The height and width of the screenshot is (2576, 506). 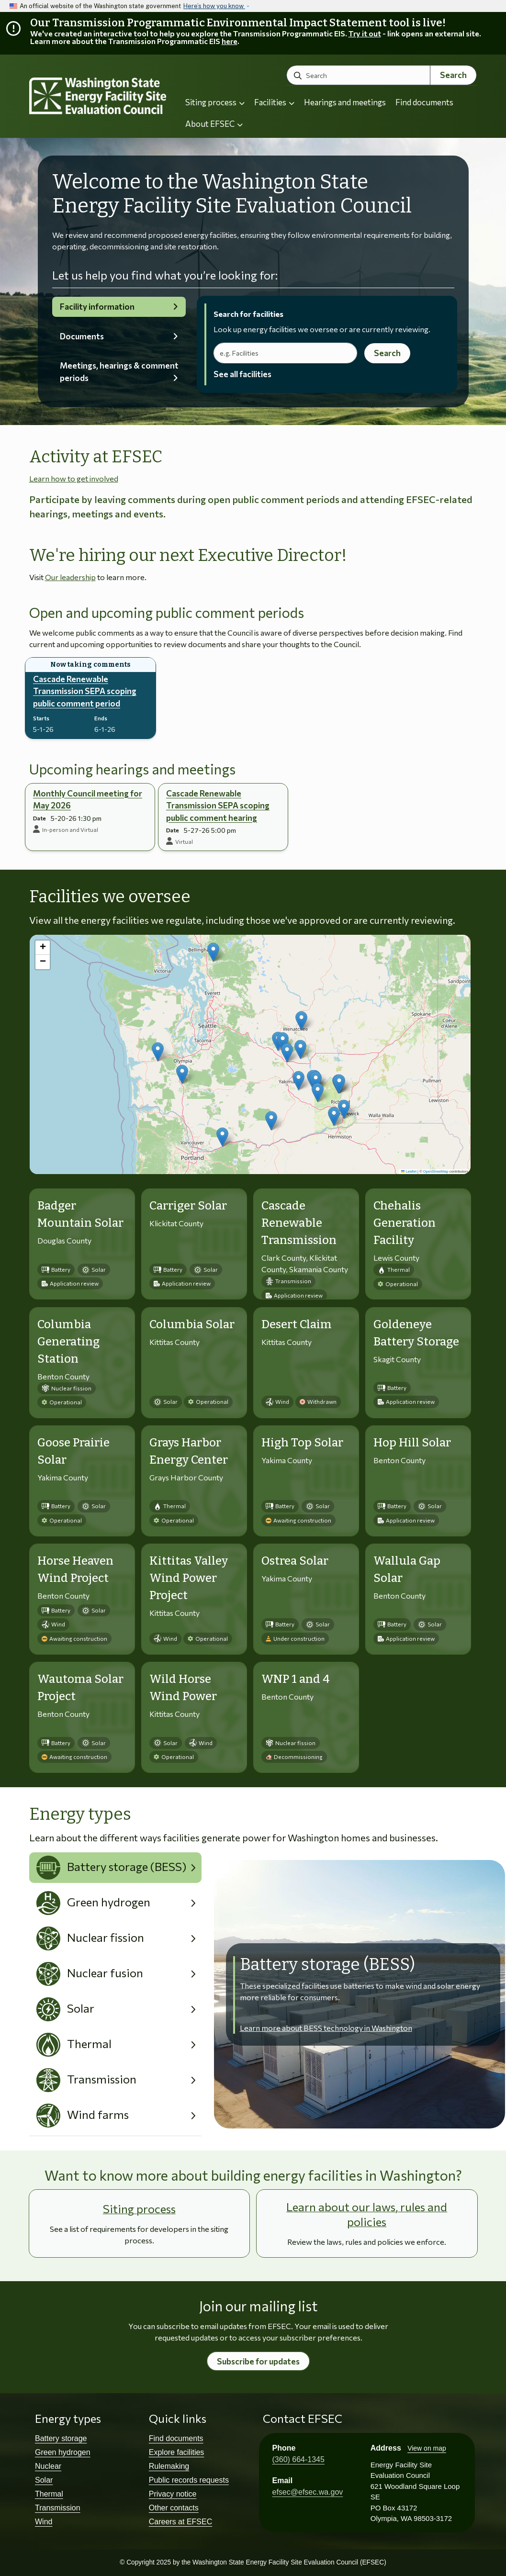 What do you see at coordinates (83, 2115) in the screenshot?
I see `Wind farms [tab]` at bounding box center [83, 2115].